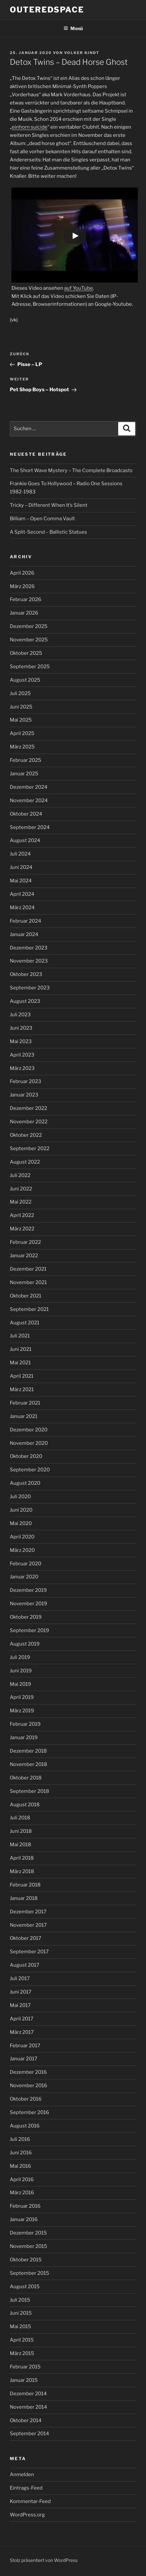  Describe the element at coordinates (24, 1577) in the screenshot. I see `Januar 2020` at that location.